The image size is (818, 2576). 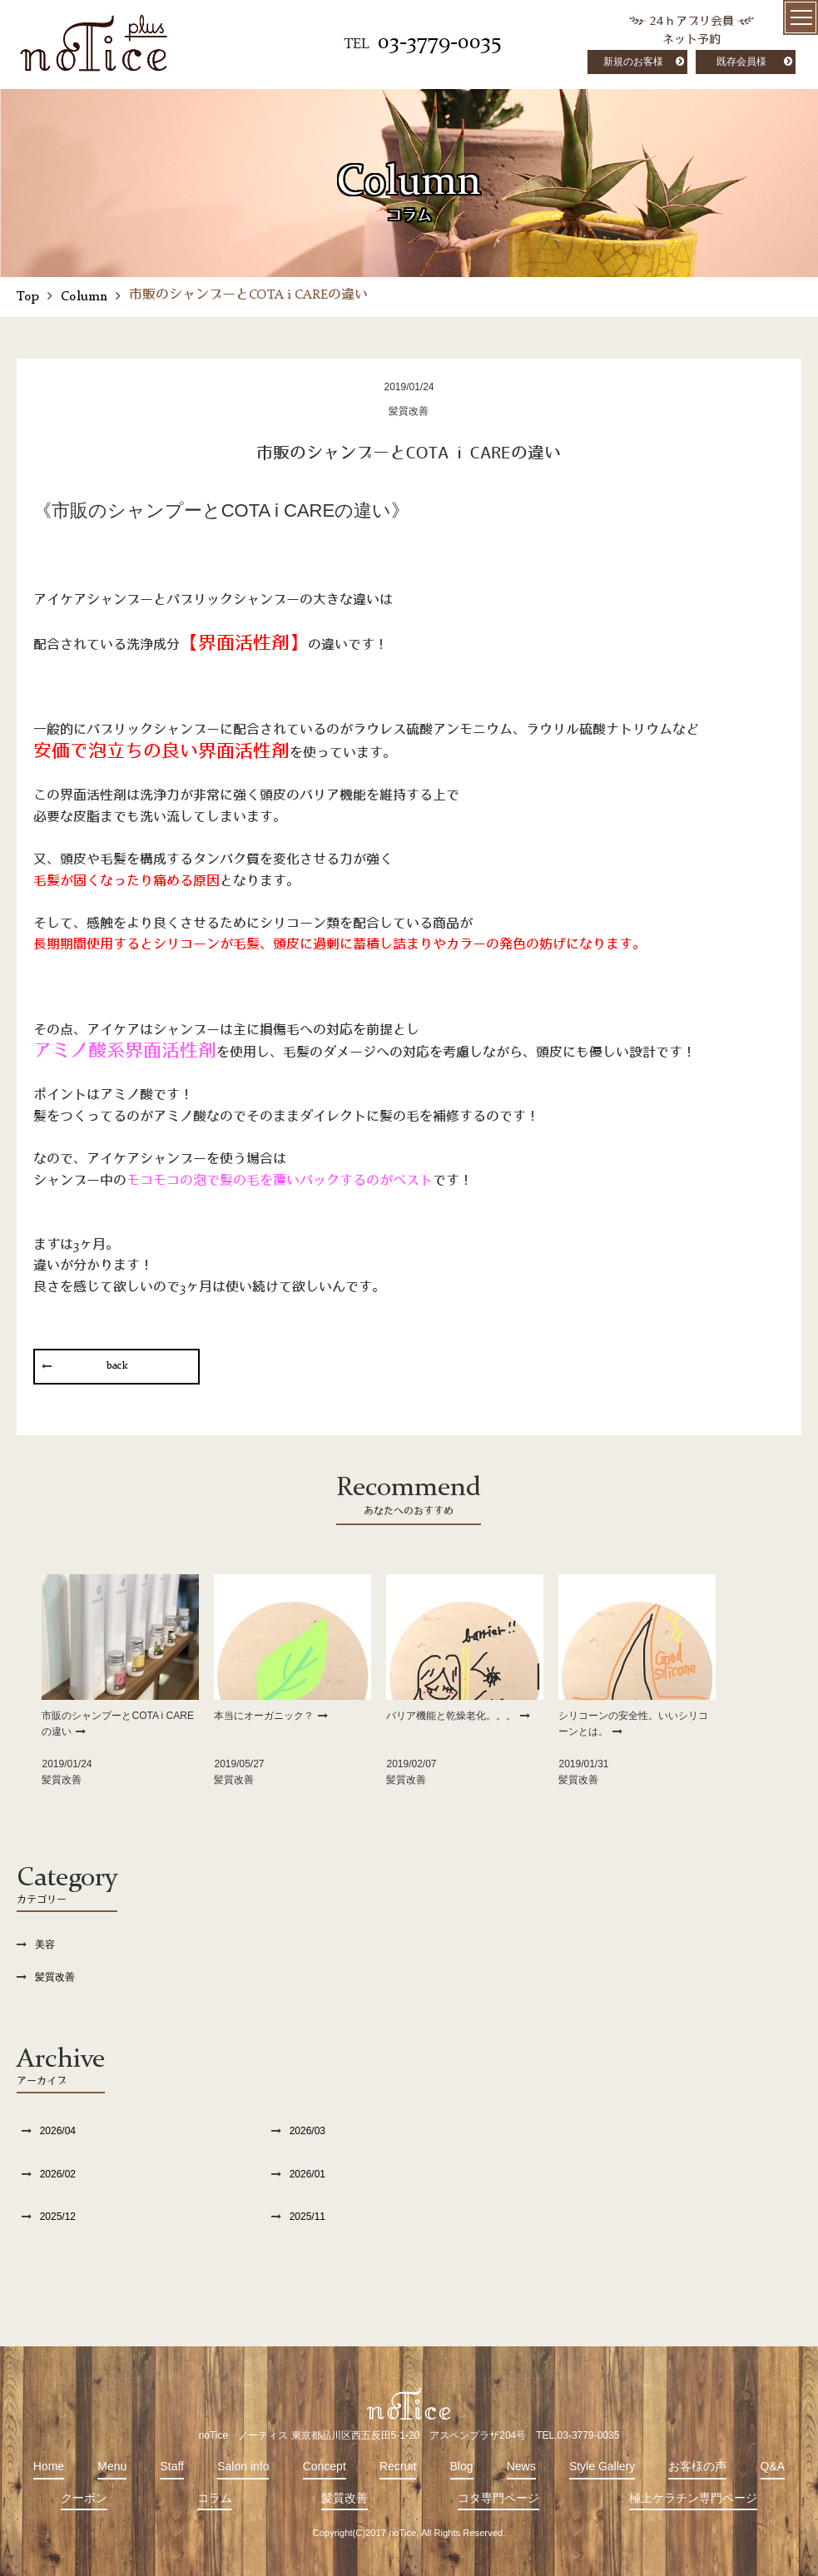 What do you see at coordinates (498, 2497) in the screenshot?
I see `コタ専門ページ` at bounding box center [498, 2497].